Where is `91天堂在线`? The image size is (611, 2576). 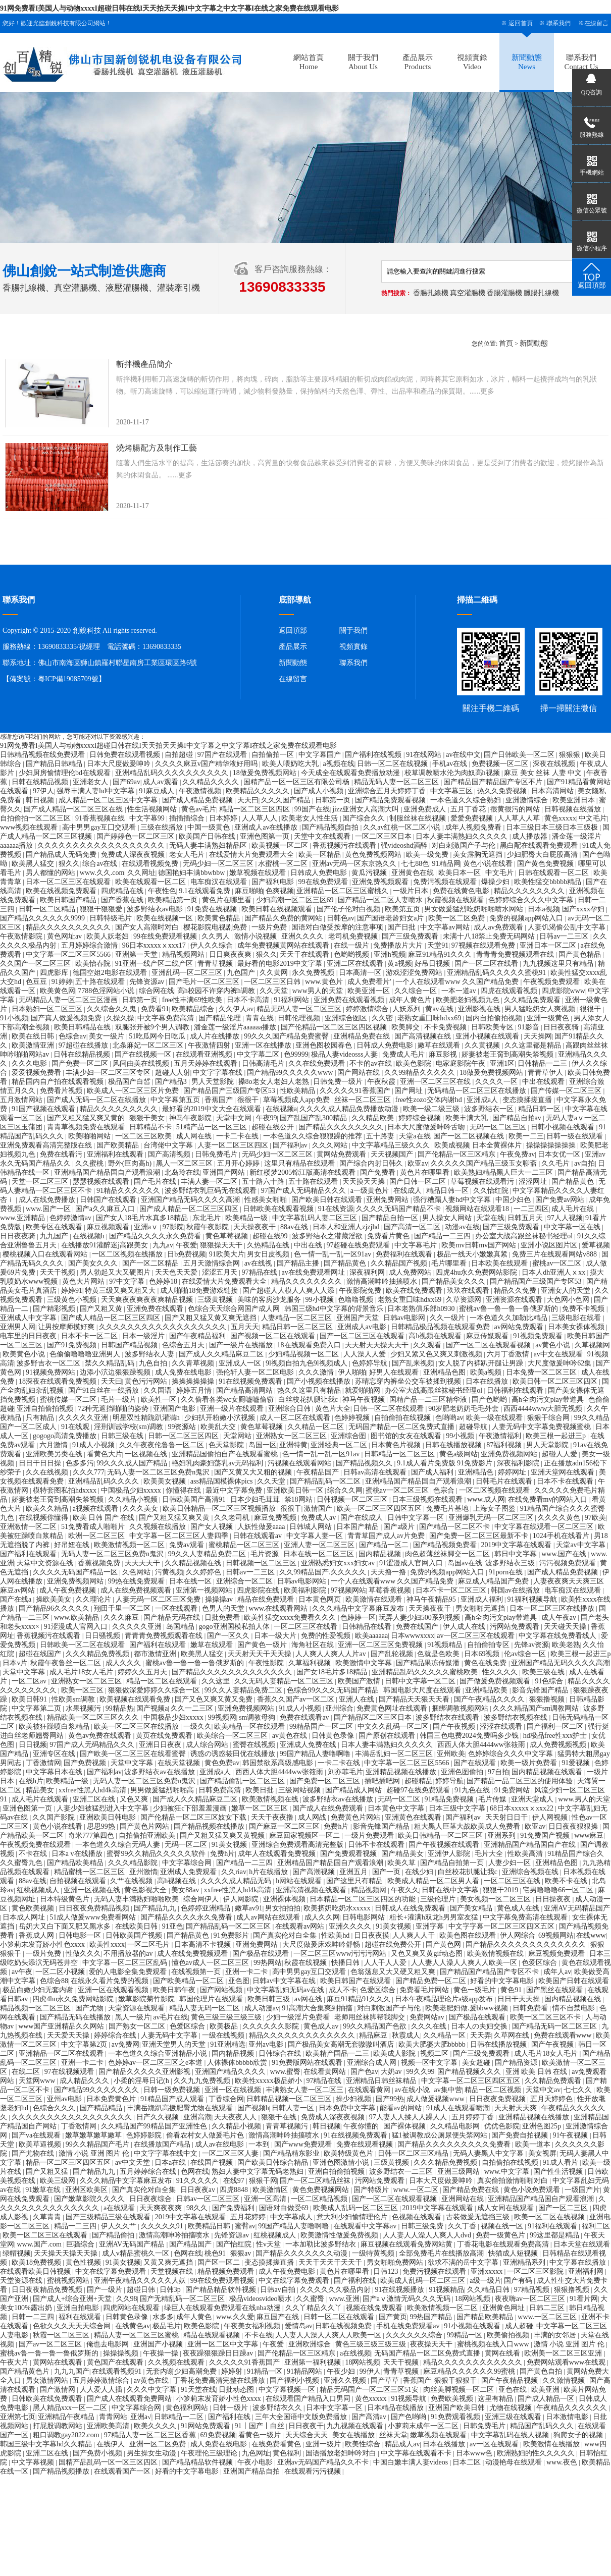
91天堂在线 is located at coordinates (198, 2389).